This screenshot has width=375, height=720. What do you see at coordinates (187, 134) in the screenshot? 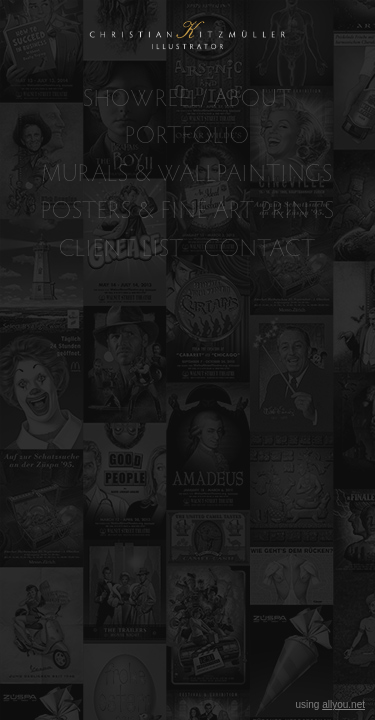
I see `PORTFOLIO` at bounding box center [187, 134].